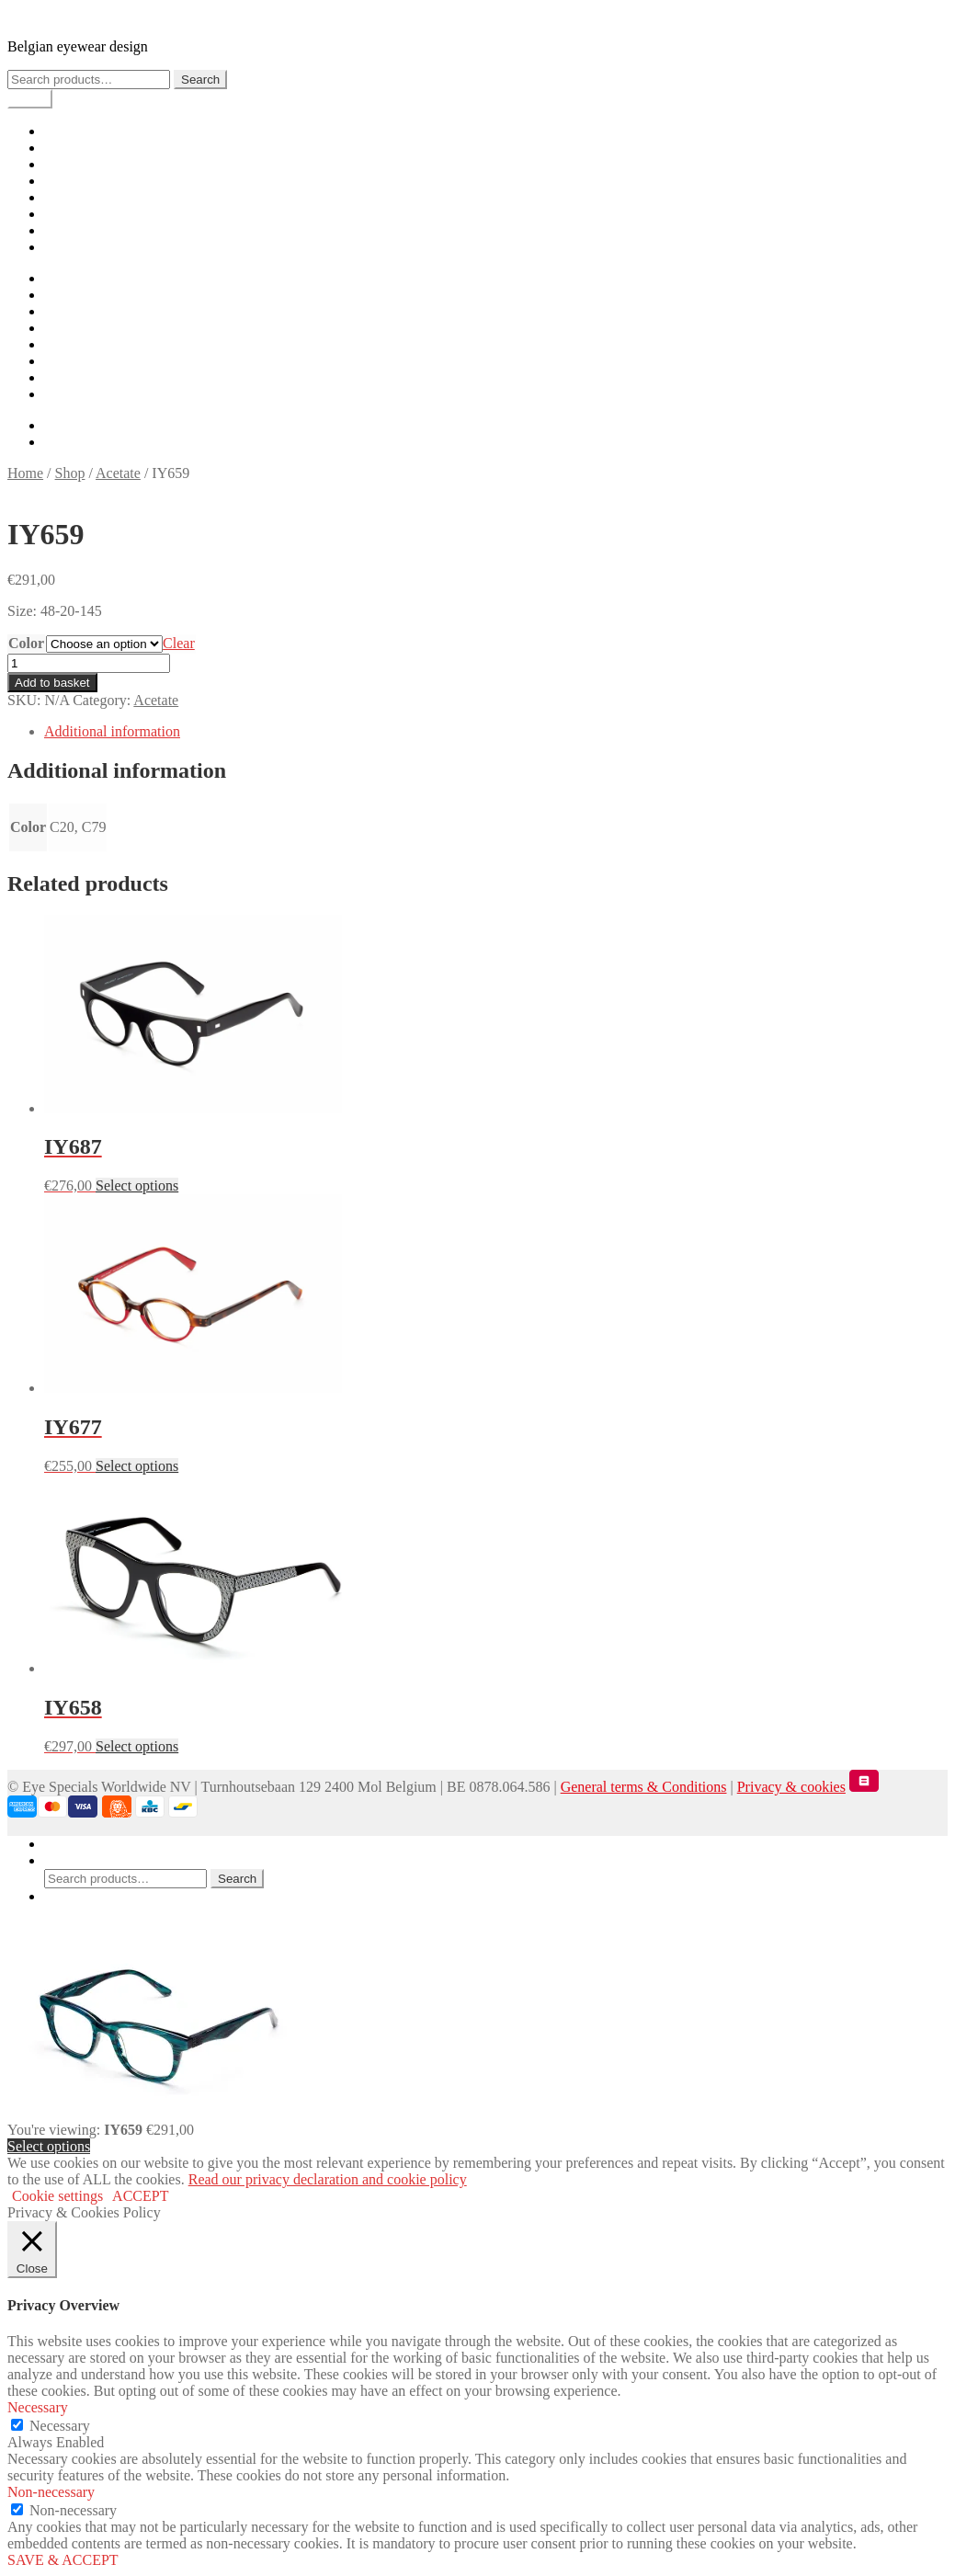 The width and height of the screenshot is (955, 2576). What do you see at coordinates (59, 2426) in the screenshot?
I see `Necessary` at bounding box center [59, 2426].